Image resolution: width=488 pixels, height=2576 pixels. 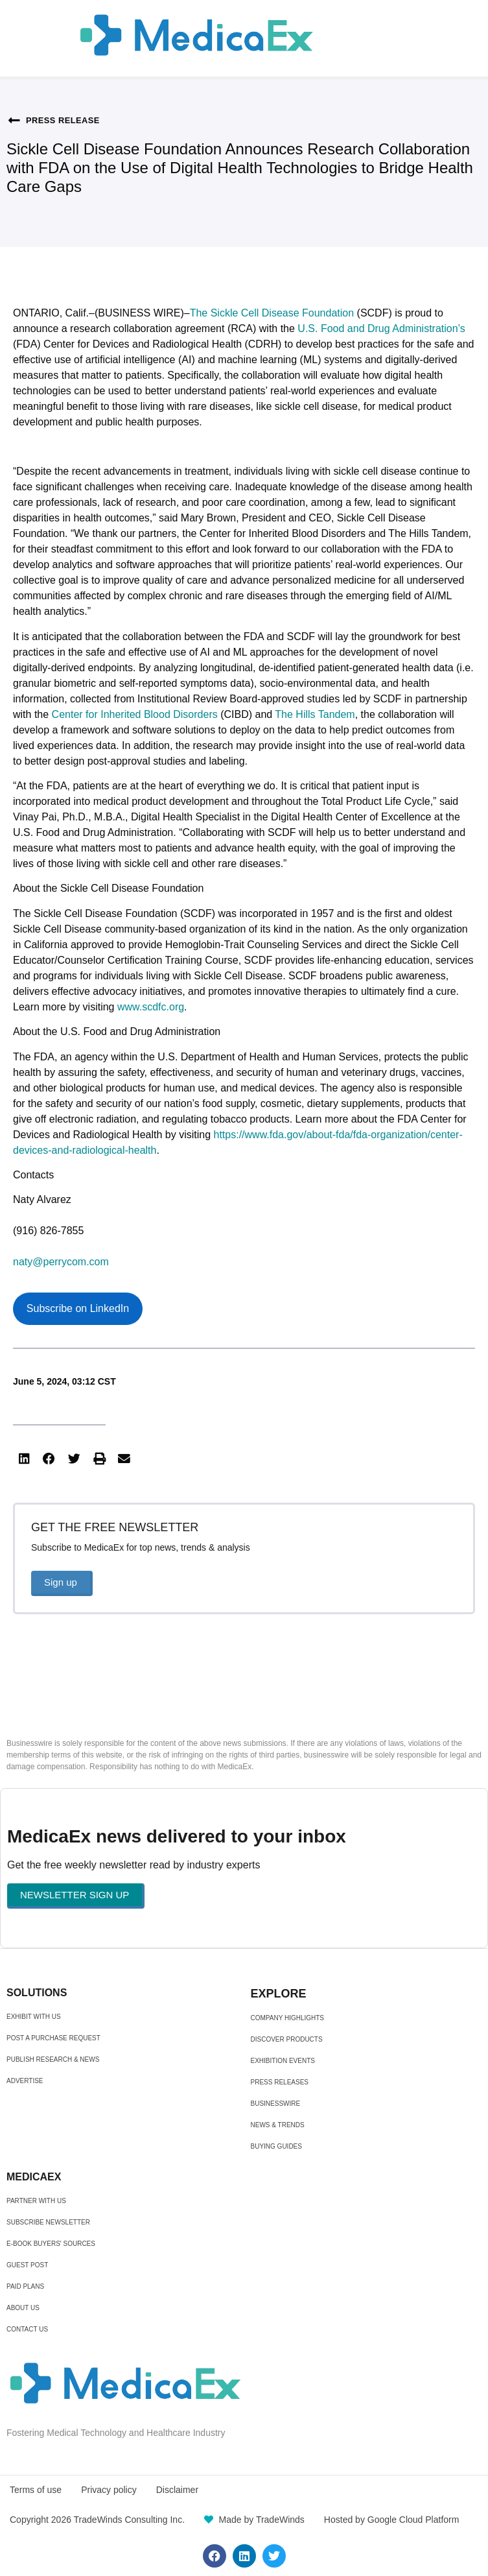 What do you see at coordinates (150, 1006) in the screenshot?
I see `www.scdfc.org` at bounding box center [150, 1006].